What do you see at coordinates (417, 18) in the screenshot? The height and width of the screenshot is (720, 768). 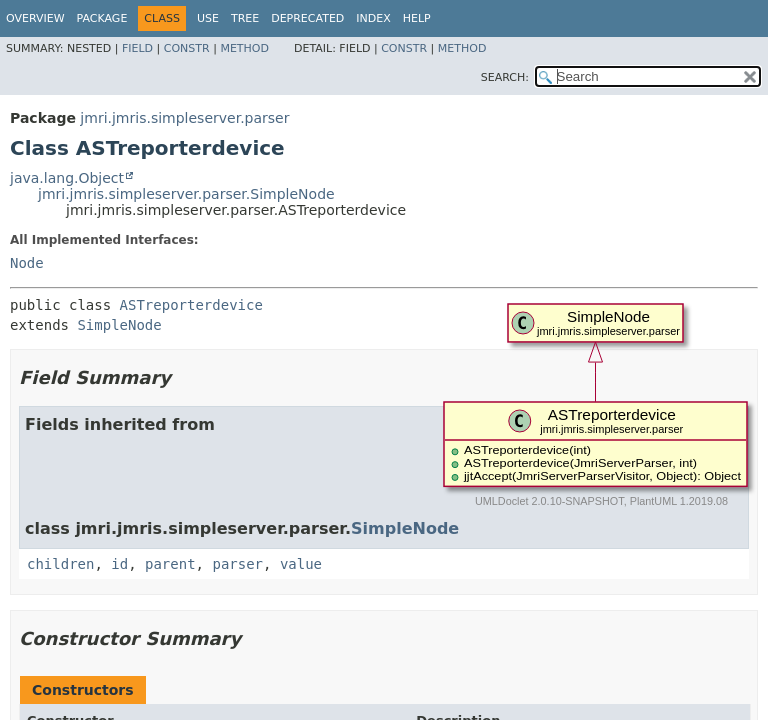 I see `Help` at bounding box center [417, 18].